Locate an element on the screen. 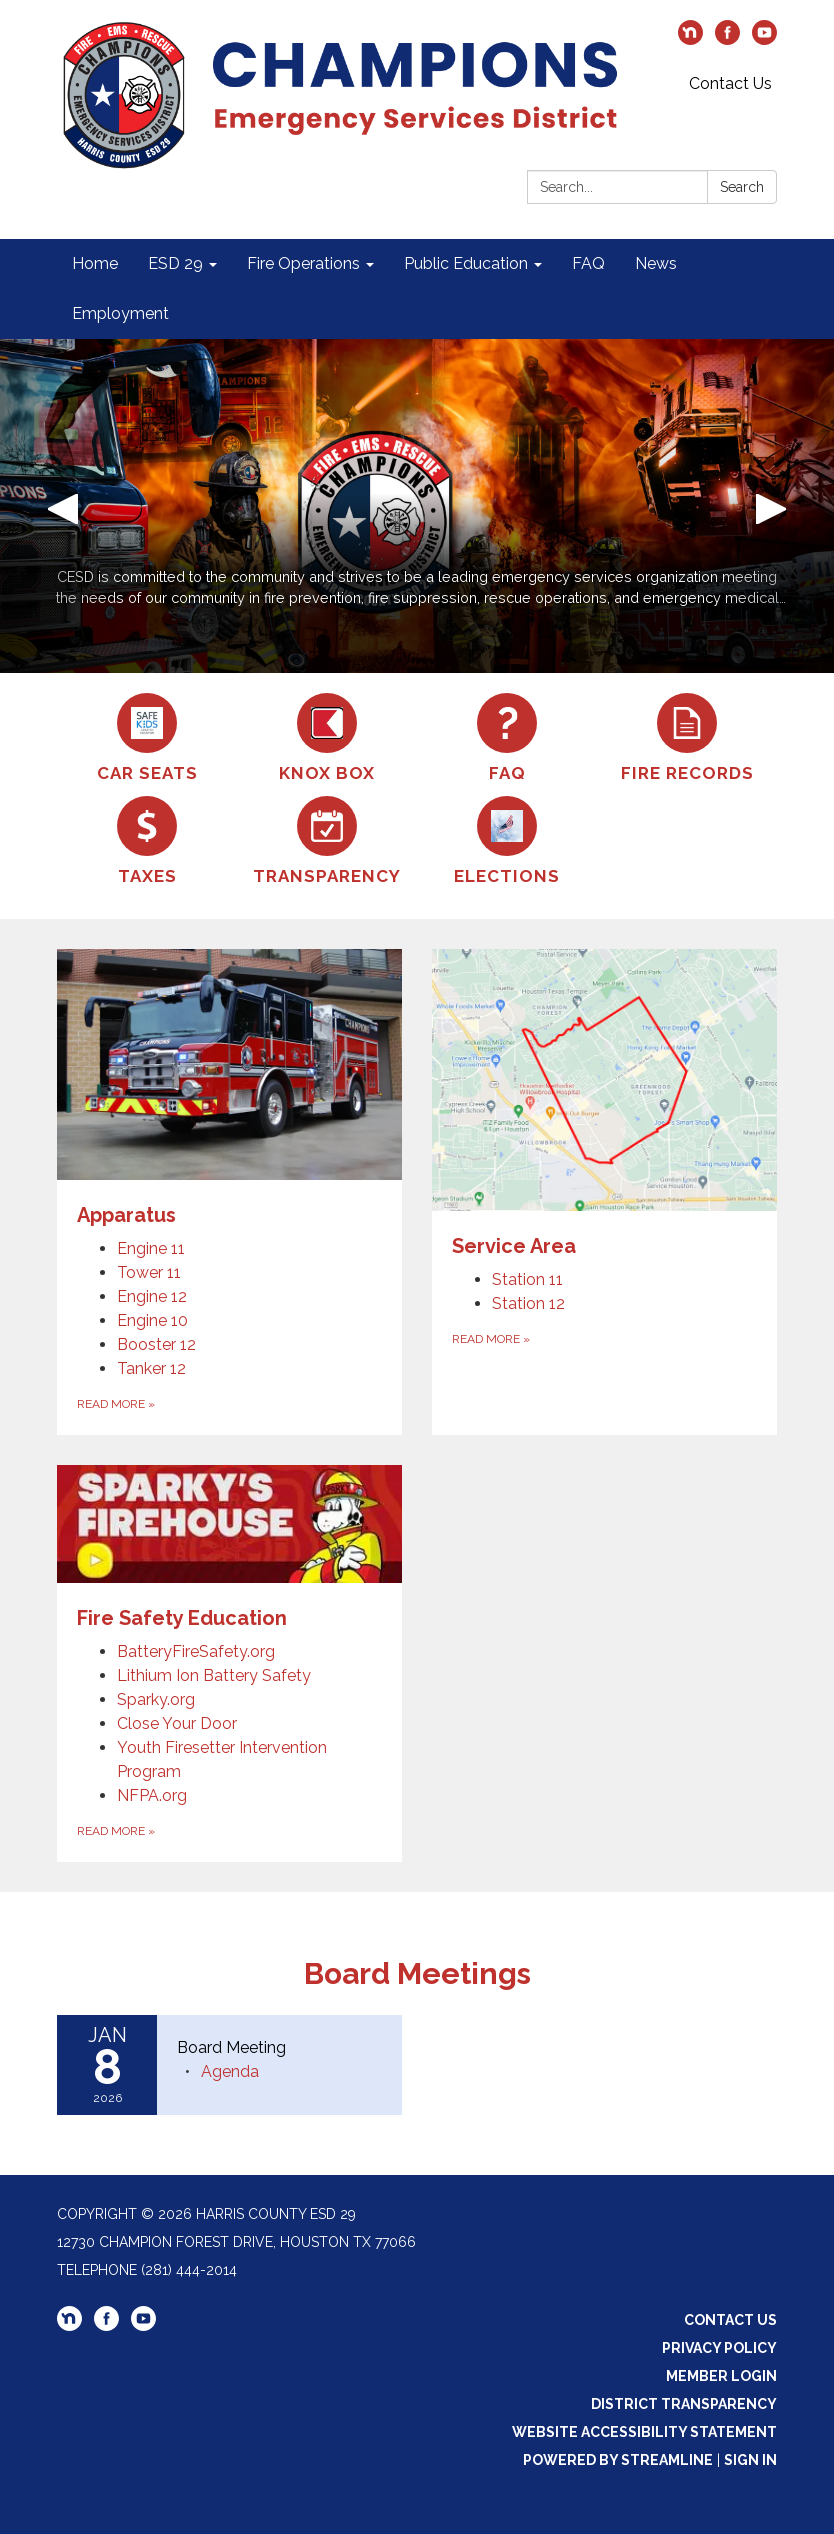 This screenshot has width=834, height=2534. [View Apparatus] is located at coordinates (229, 1089).